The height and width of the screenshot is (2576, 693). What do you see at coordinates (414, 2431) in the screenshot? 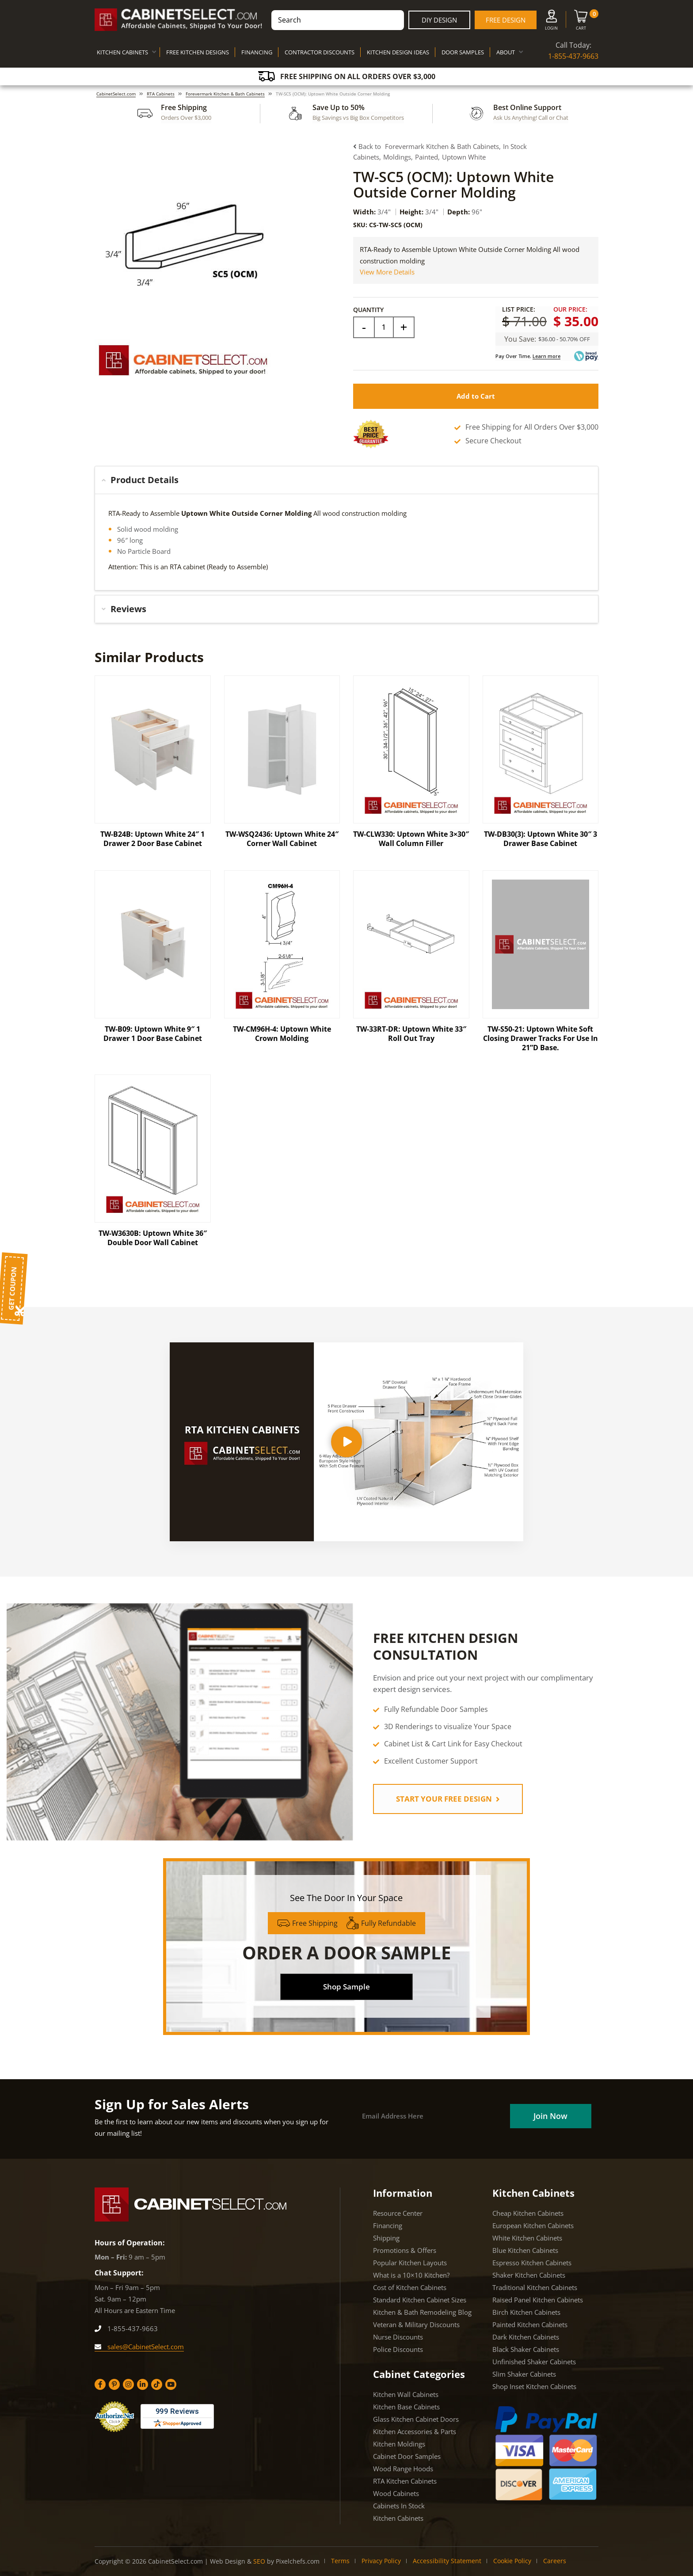
I see `Kitchen Accessories & Parts` at bounding box center [414, 2431].